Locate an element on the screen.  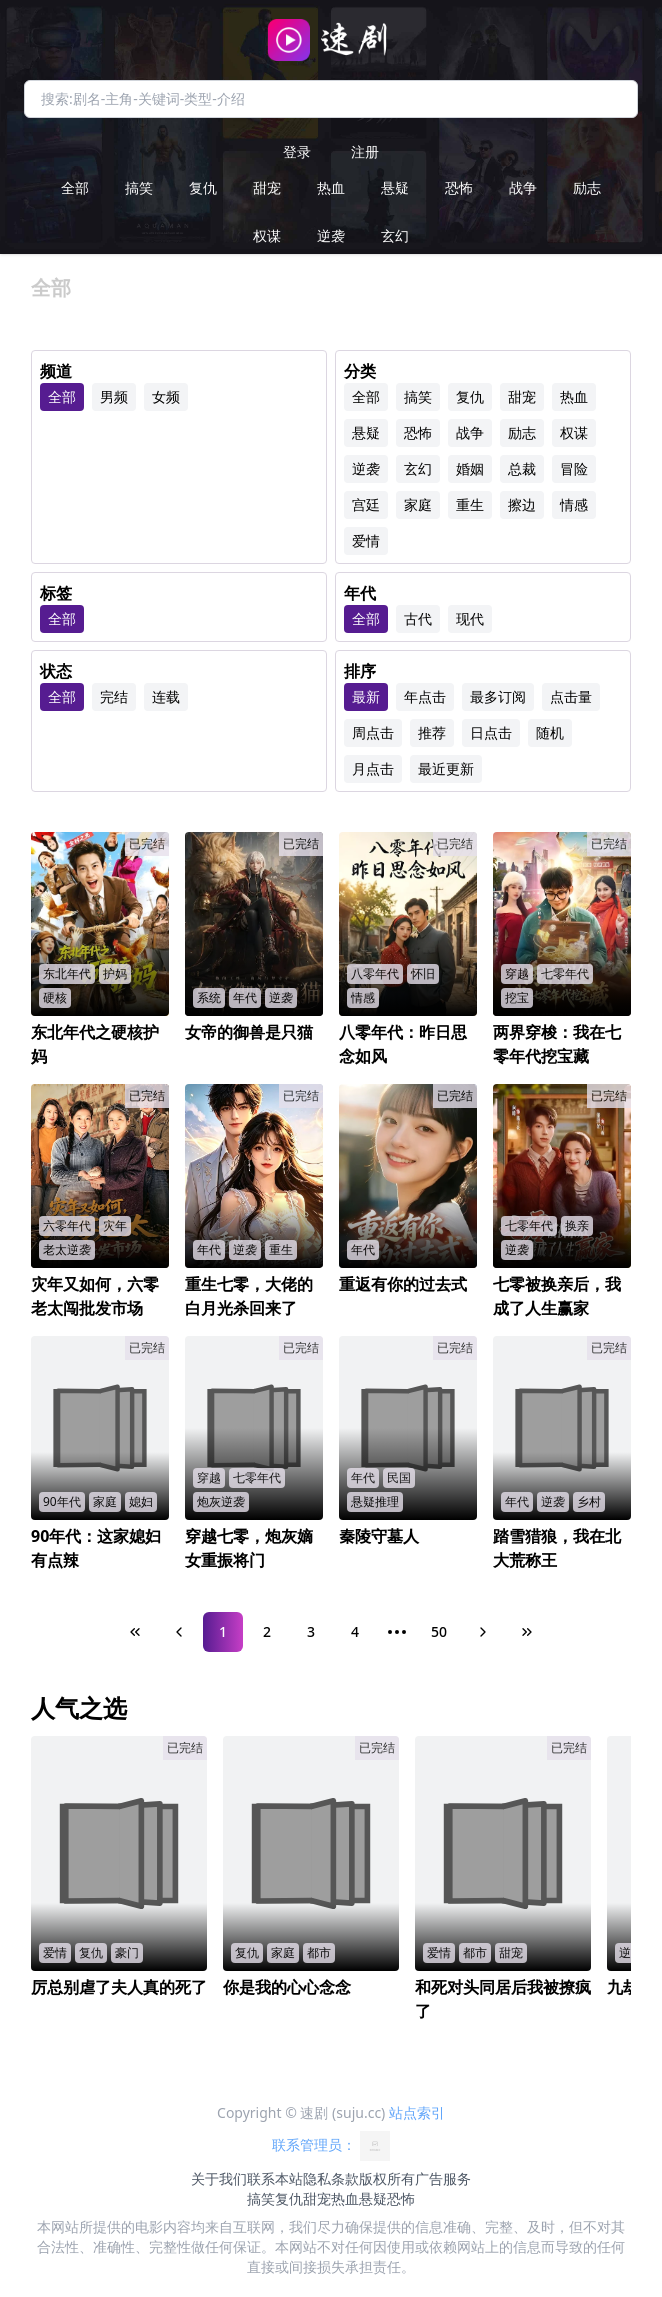
[Last Page] is located at coordinates (527, 1632).